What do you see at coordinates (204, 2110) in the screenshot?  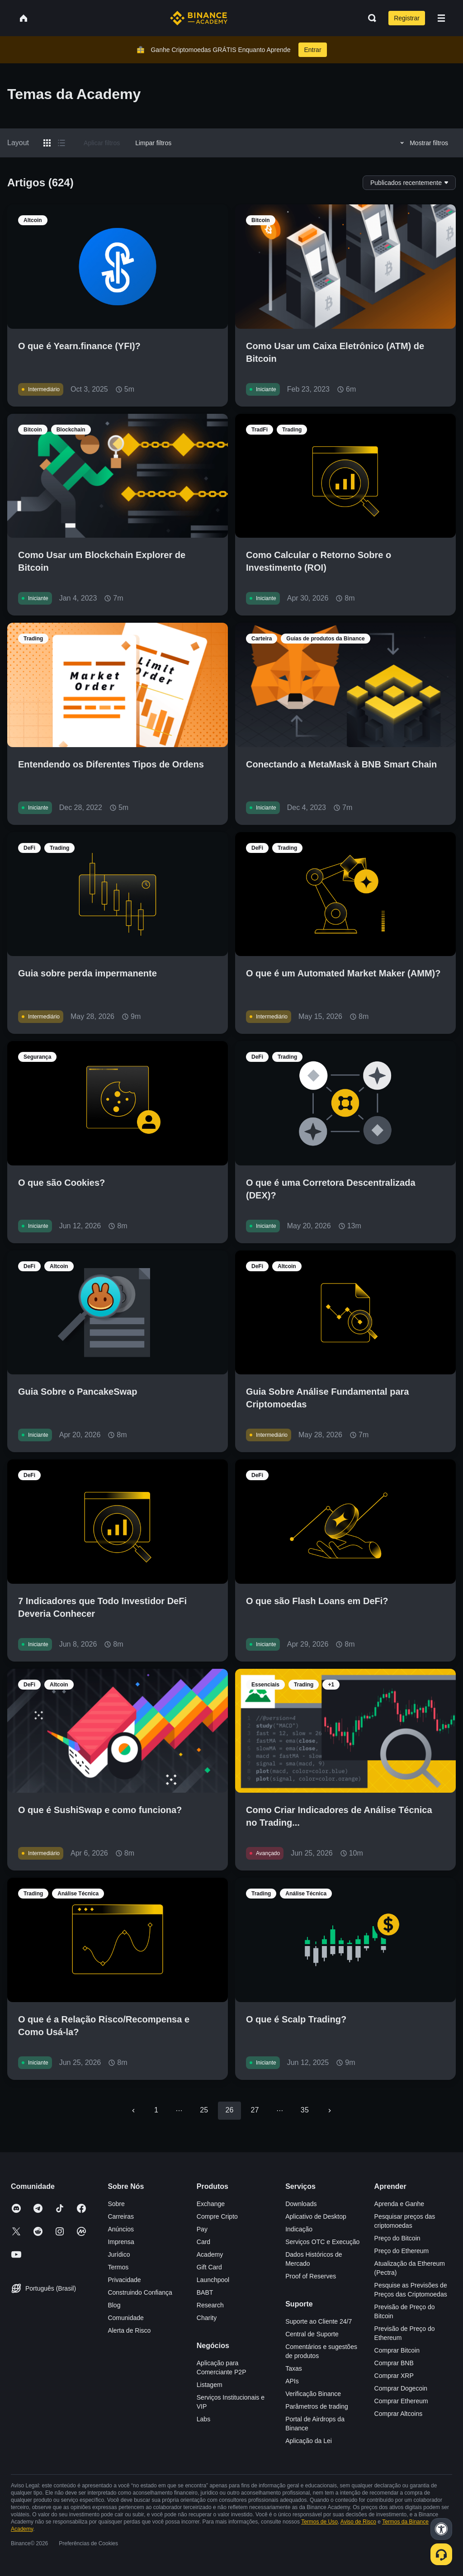 I see `25 [Go to page 25]` at bounding box center [204, 2110].